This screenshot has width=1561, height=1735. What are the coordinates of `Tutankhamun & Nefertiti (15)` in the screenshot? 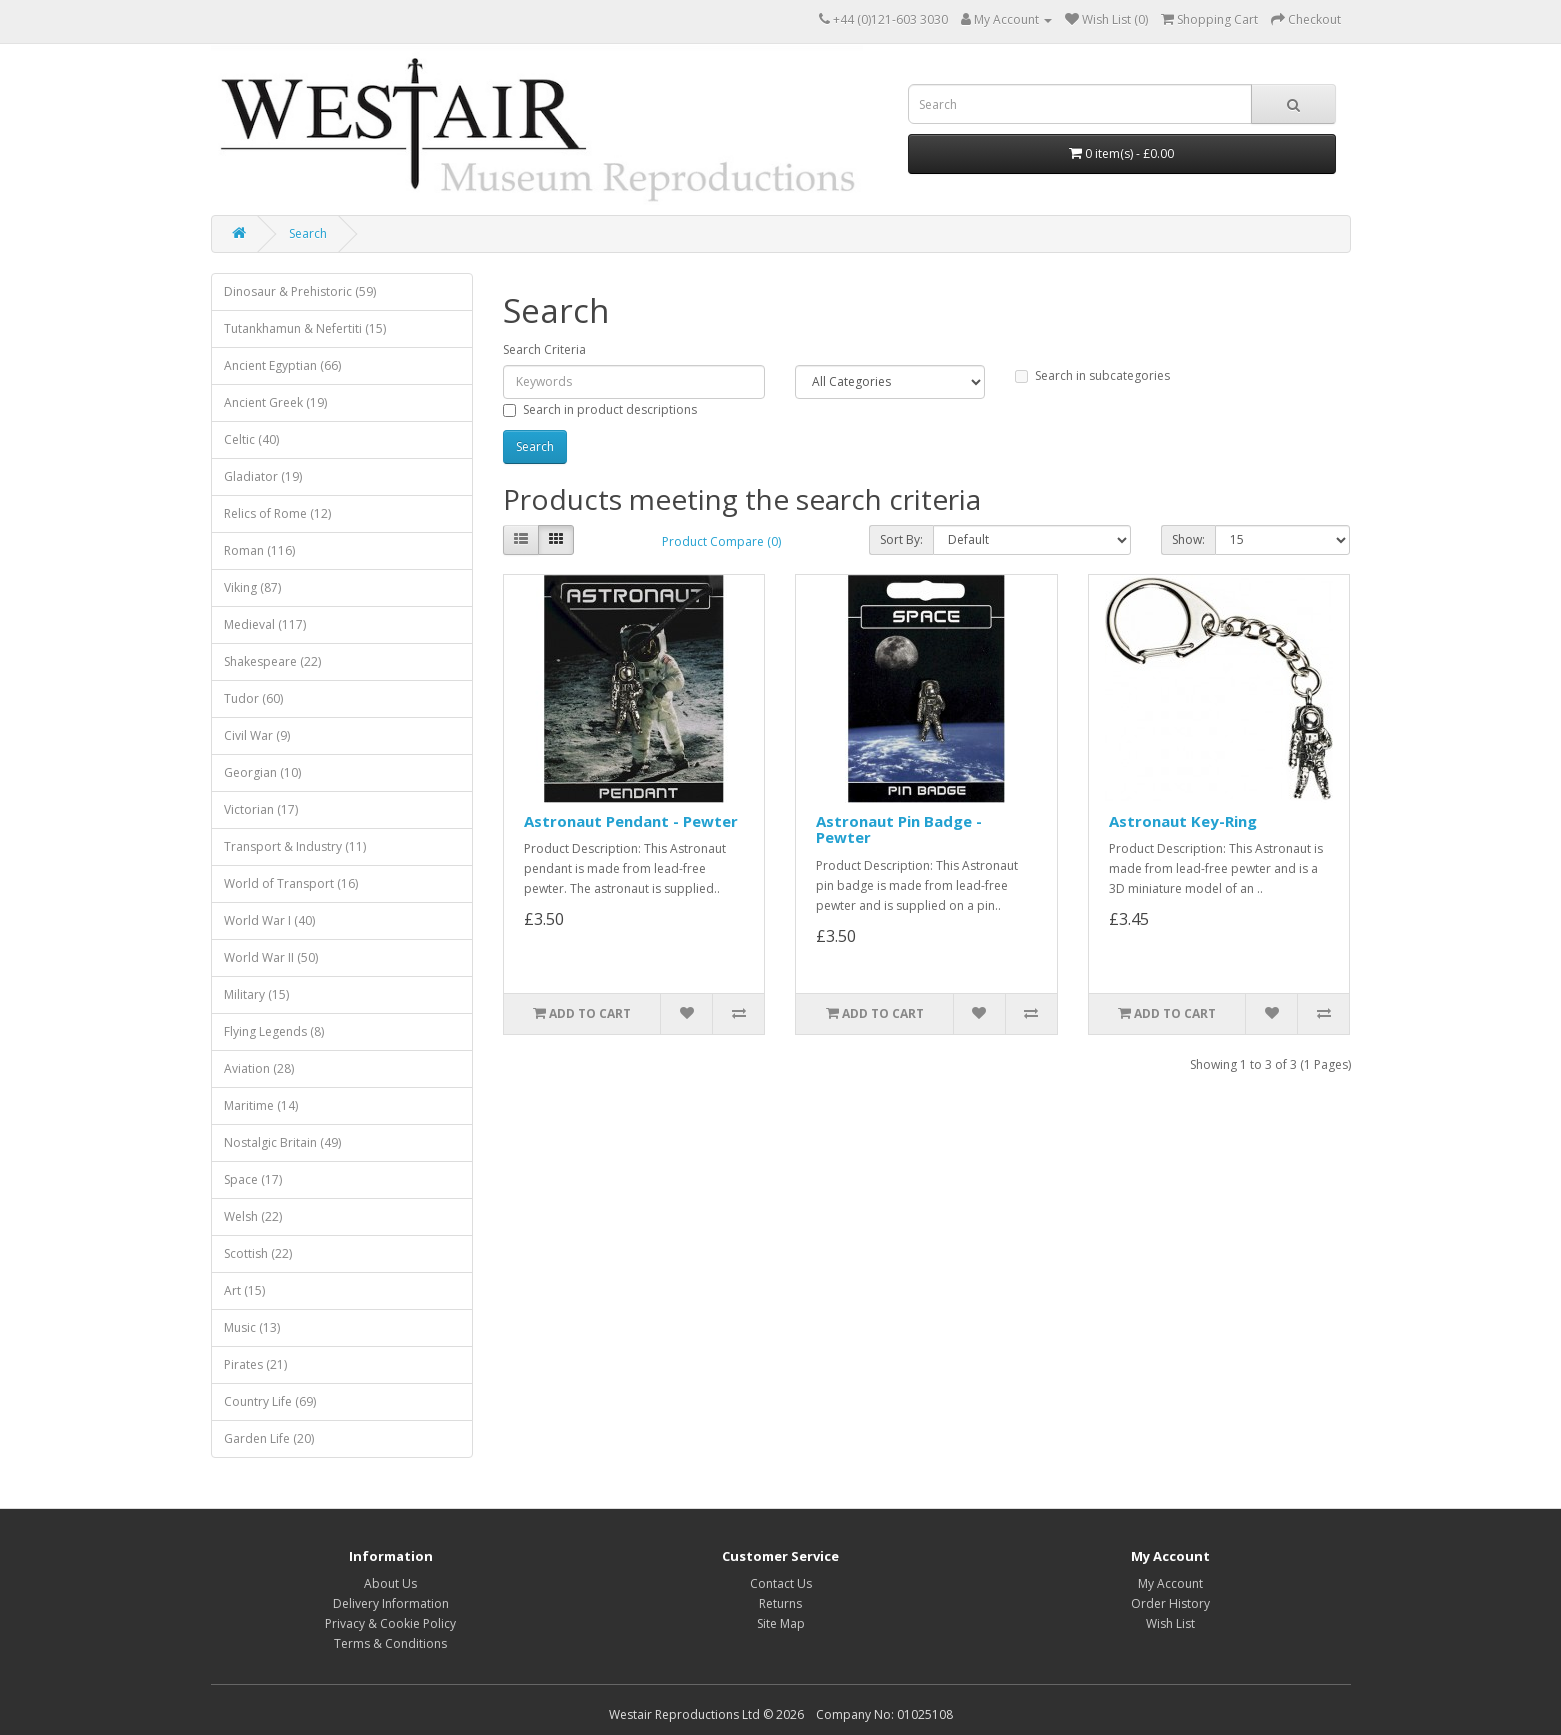 It's located at (305, 328).